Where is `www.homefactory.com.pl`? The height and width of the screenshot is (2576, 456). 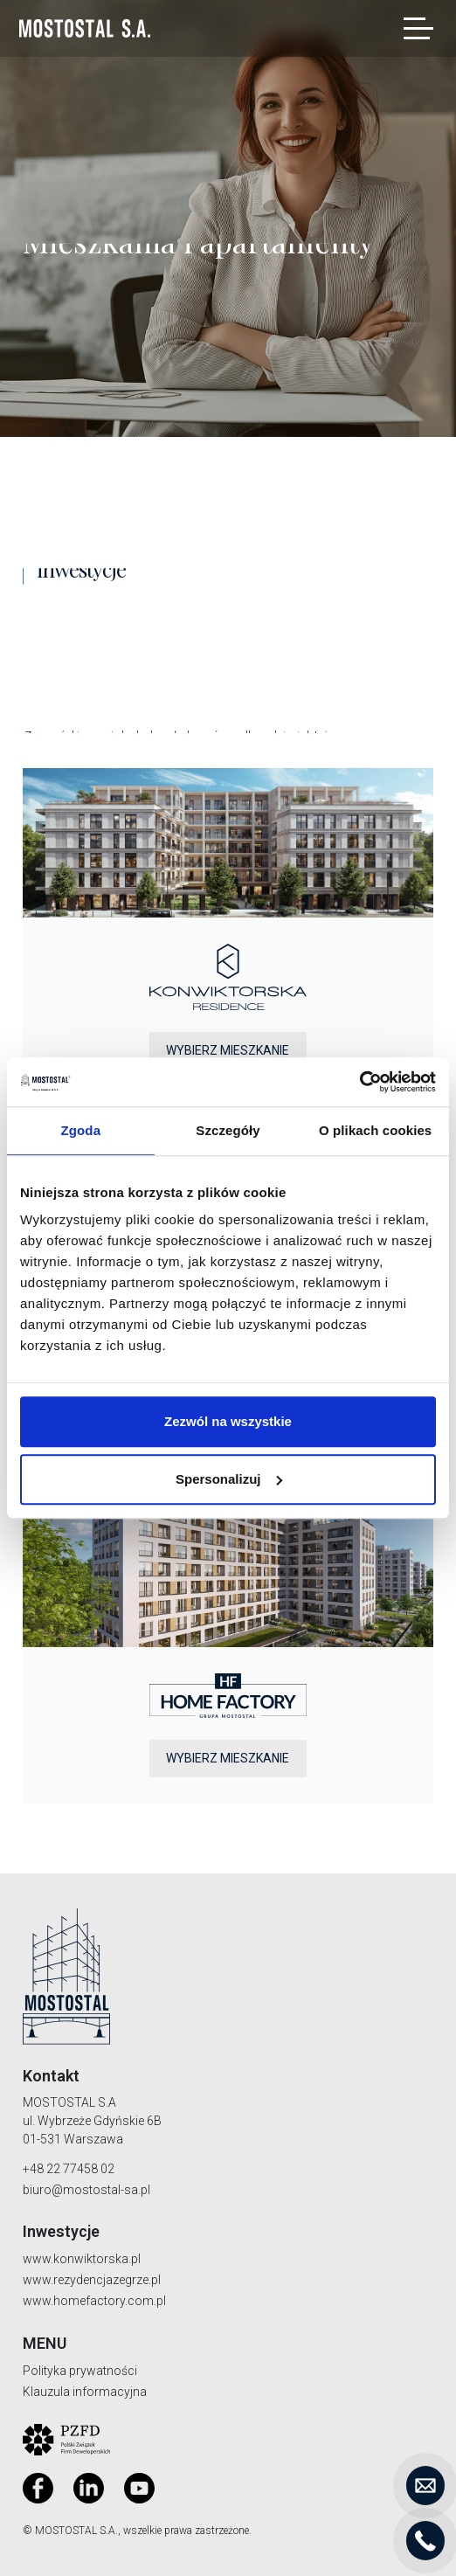 www.homefactory.com.pl is located at coordinates (94, 2301).